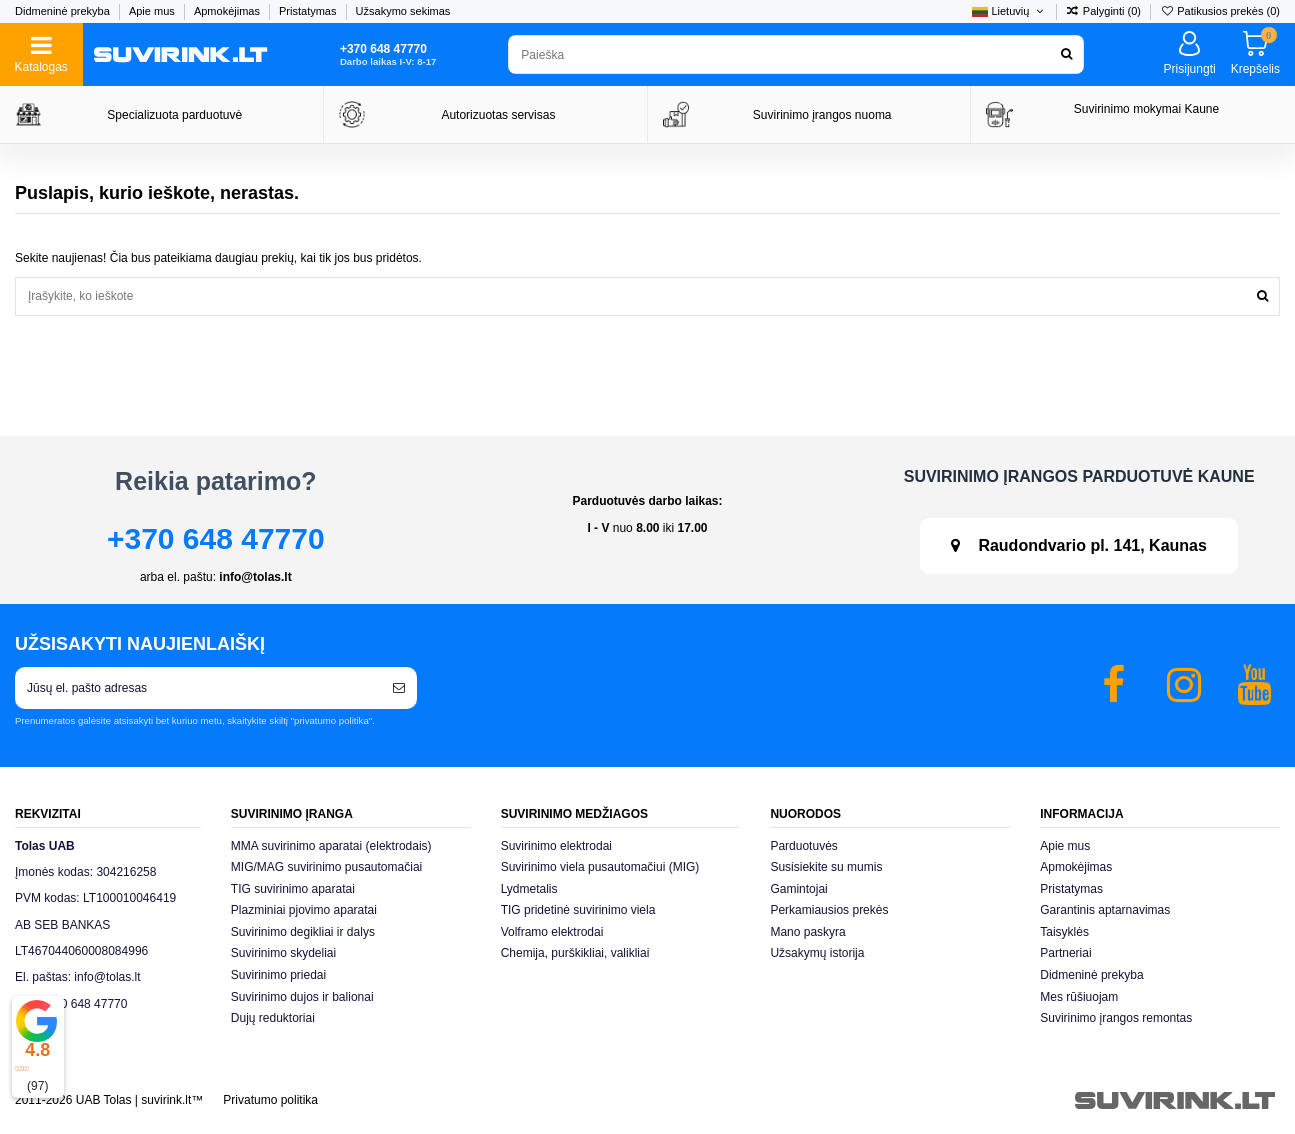  Describe the element at coordinates (303, 932) in the screenshot. I see `Suvirinimo degikliai ir dalys` at that location.